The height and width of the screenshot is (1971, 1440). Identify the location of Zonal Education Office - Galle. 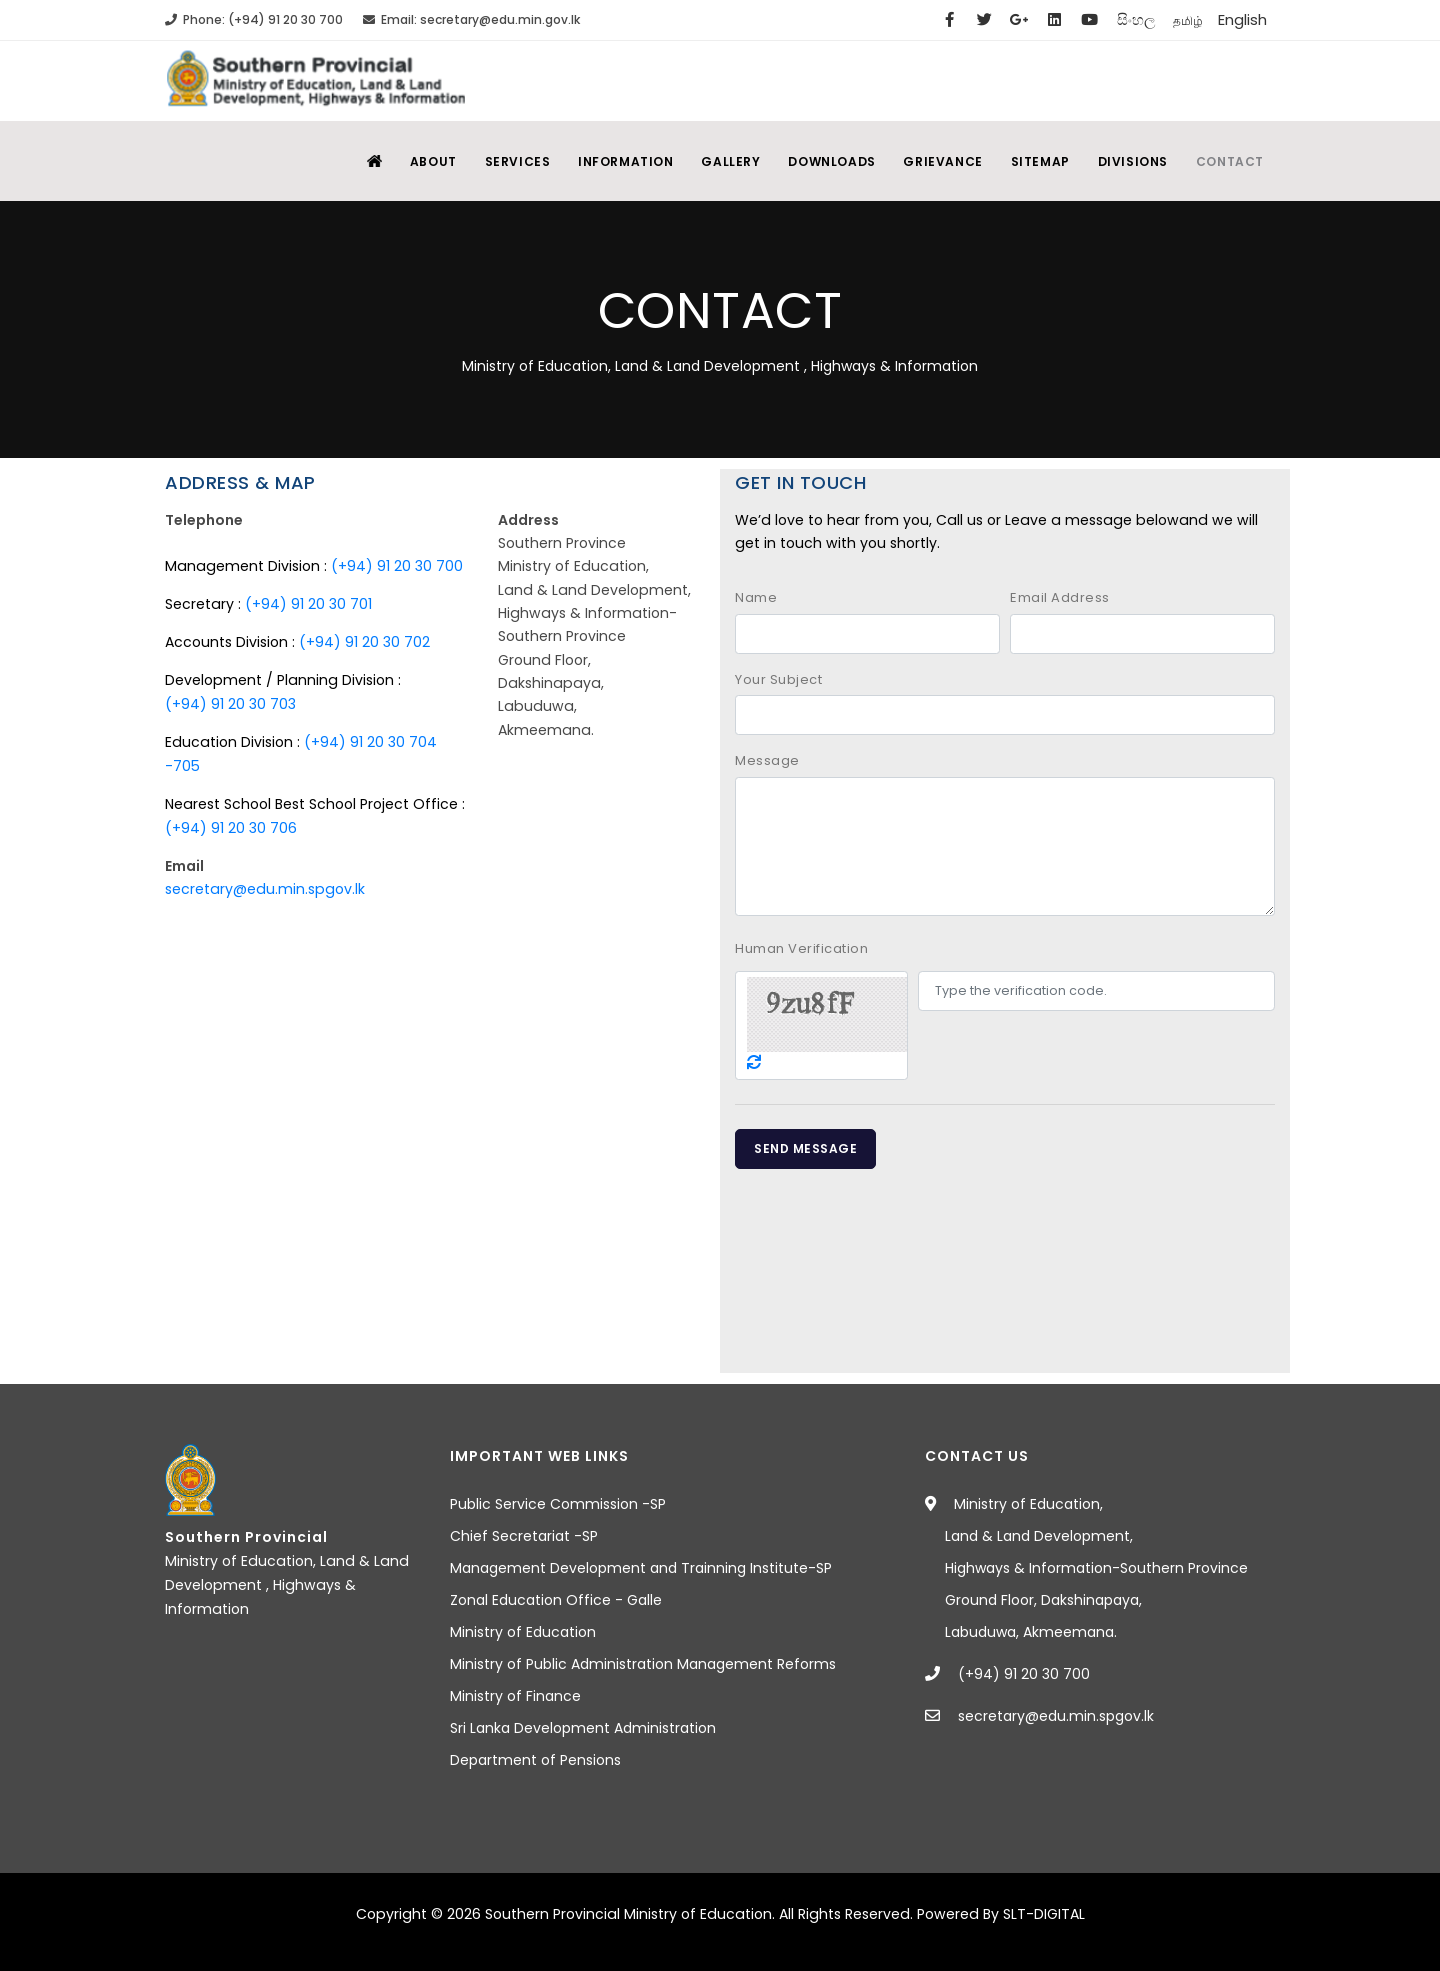
(556, 1600).